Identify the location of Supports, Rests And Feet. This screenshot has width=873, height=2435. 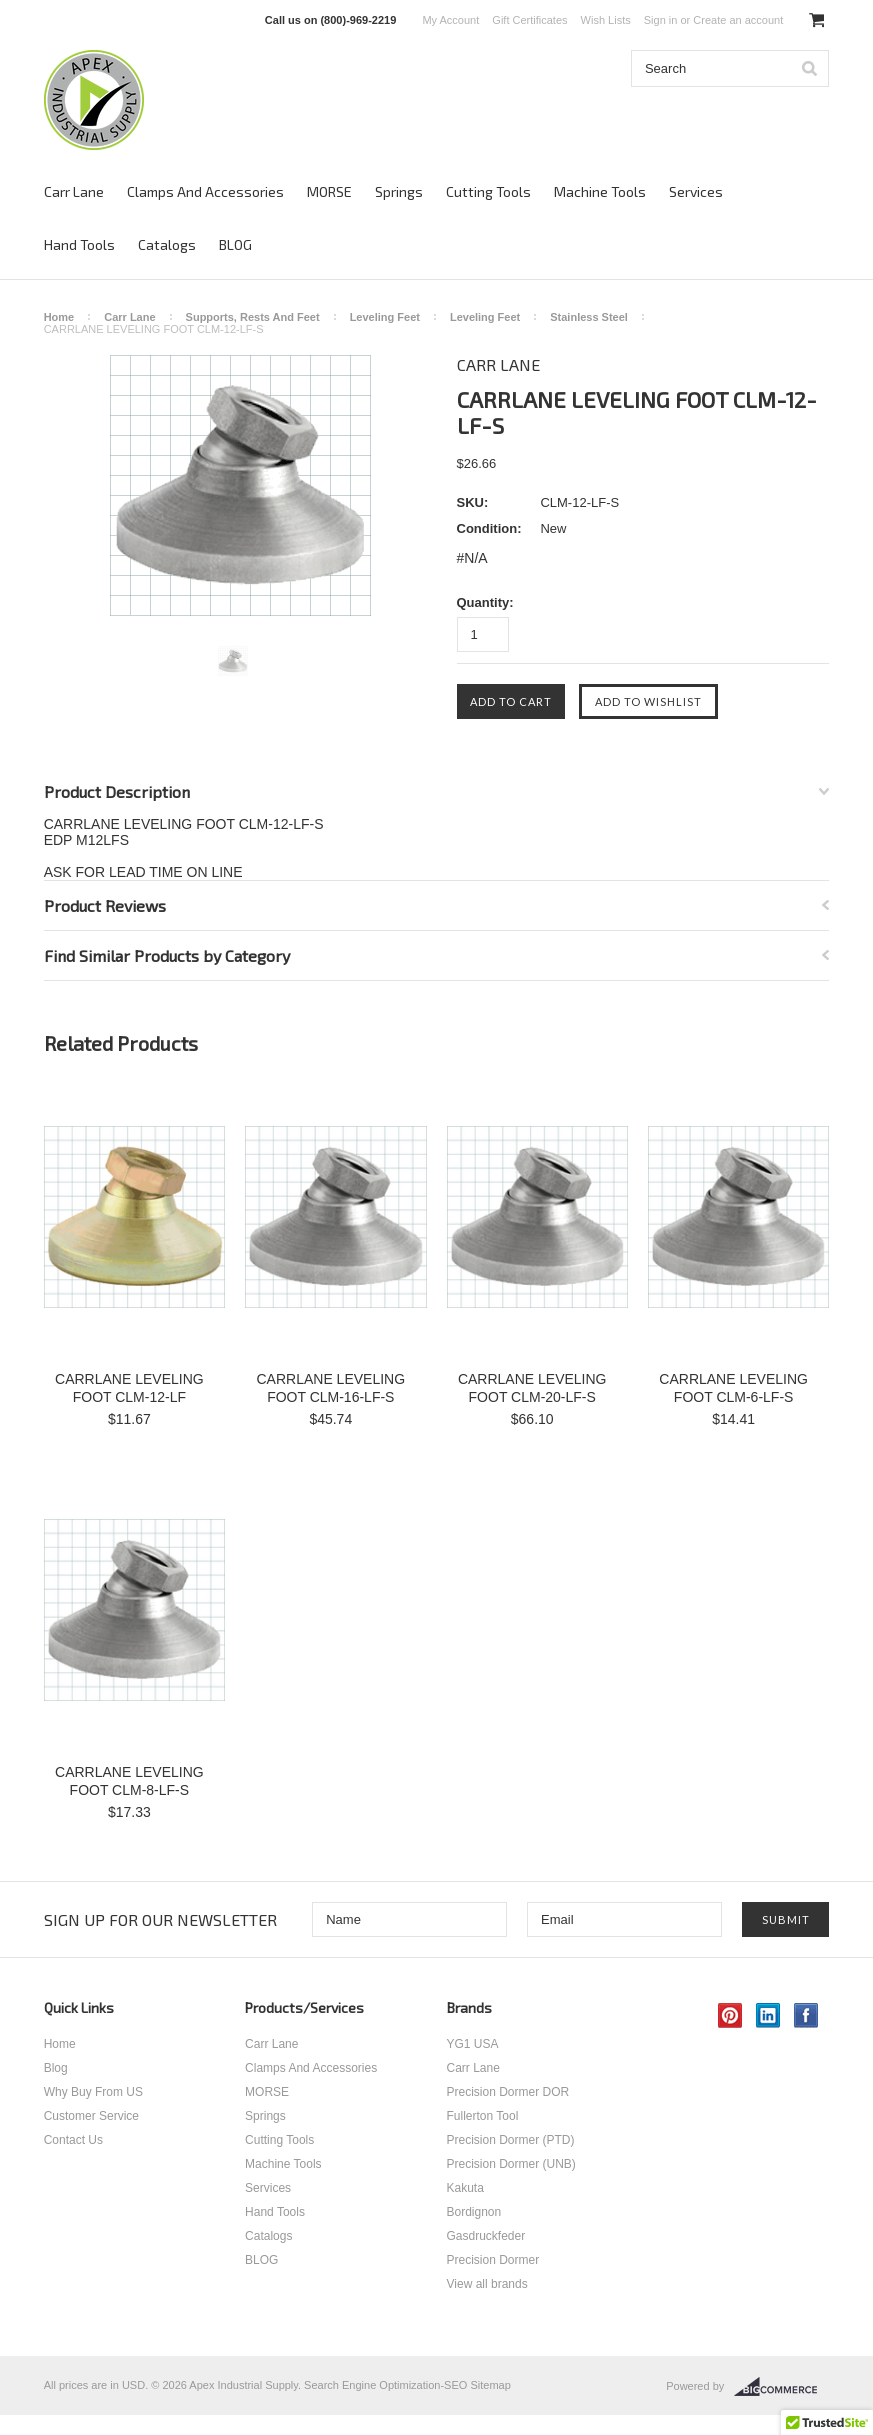
(253, 317).